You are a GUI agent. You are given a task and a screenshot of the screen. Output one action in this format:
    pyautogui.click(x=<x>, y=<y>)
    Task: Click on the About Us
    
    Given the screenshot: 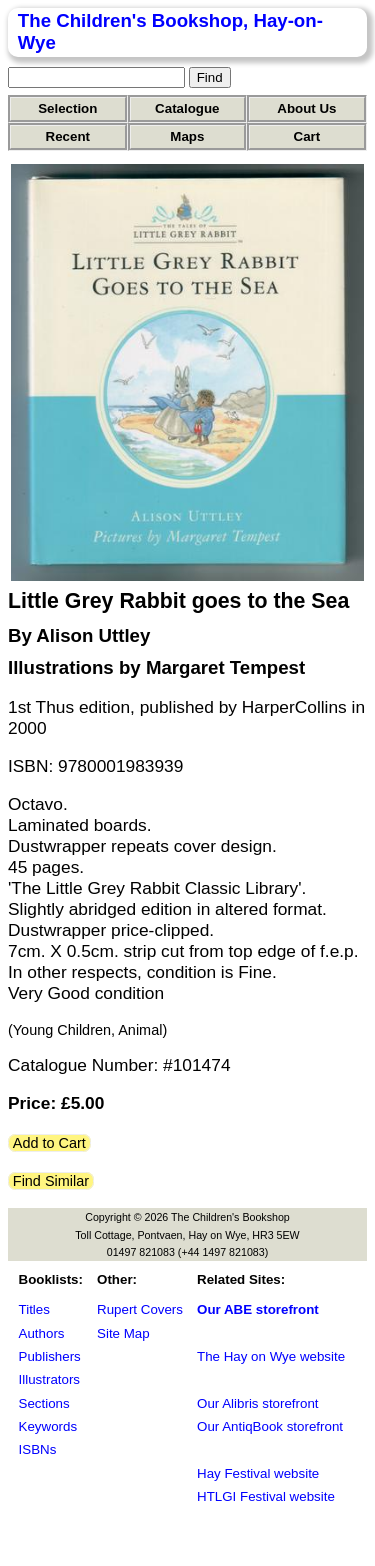 What is the action you would take?
    pyautogui.click(x=306, y=108)
    